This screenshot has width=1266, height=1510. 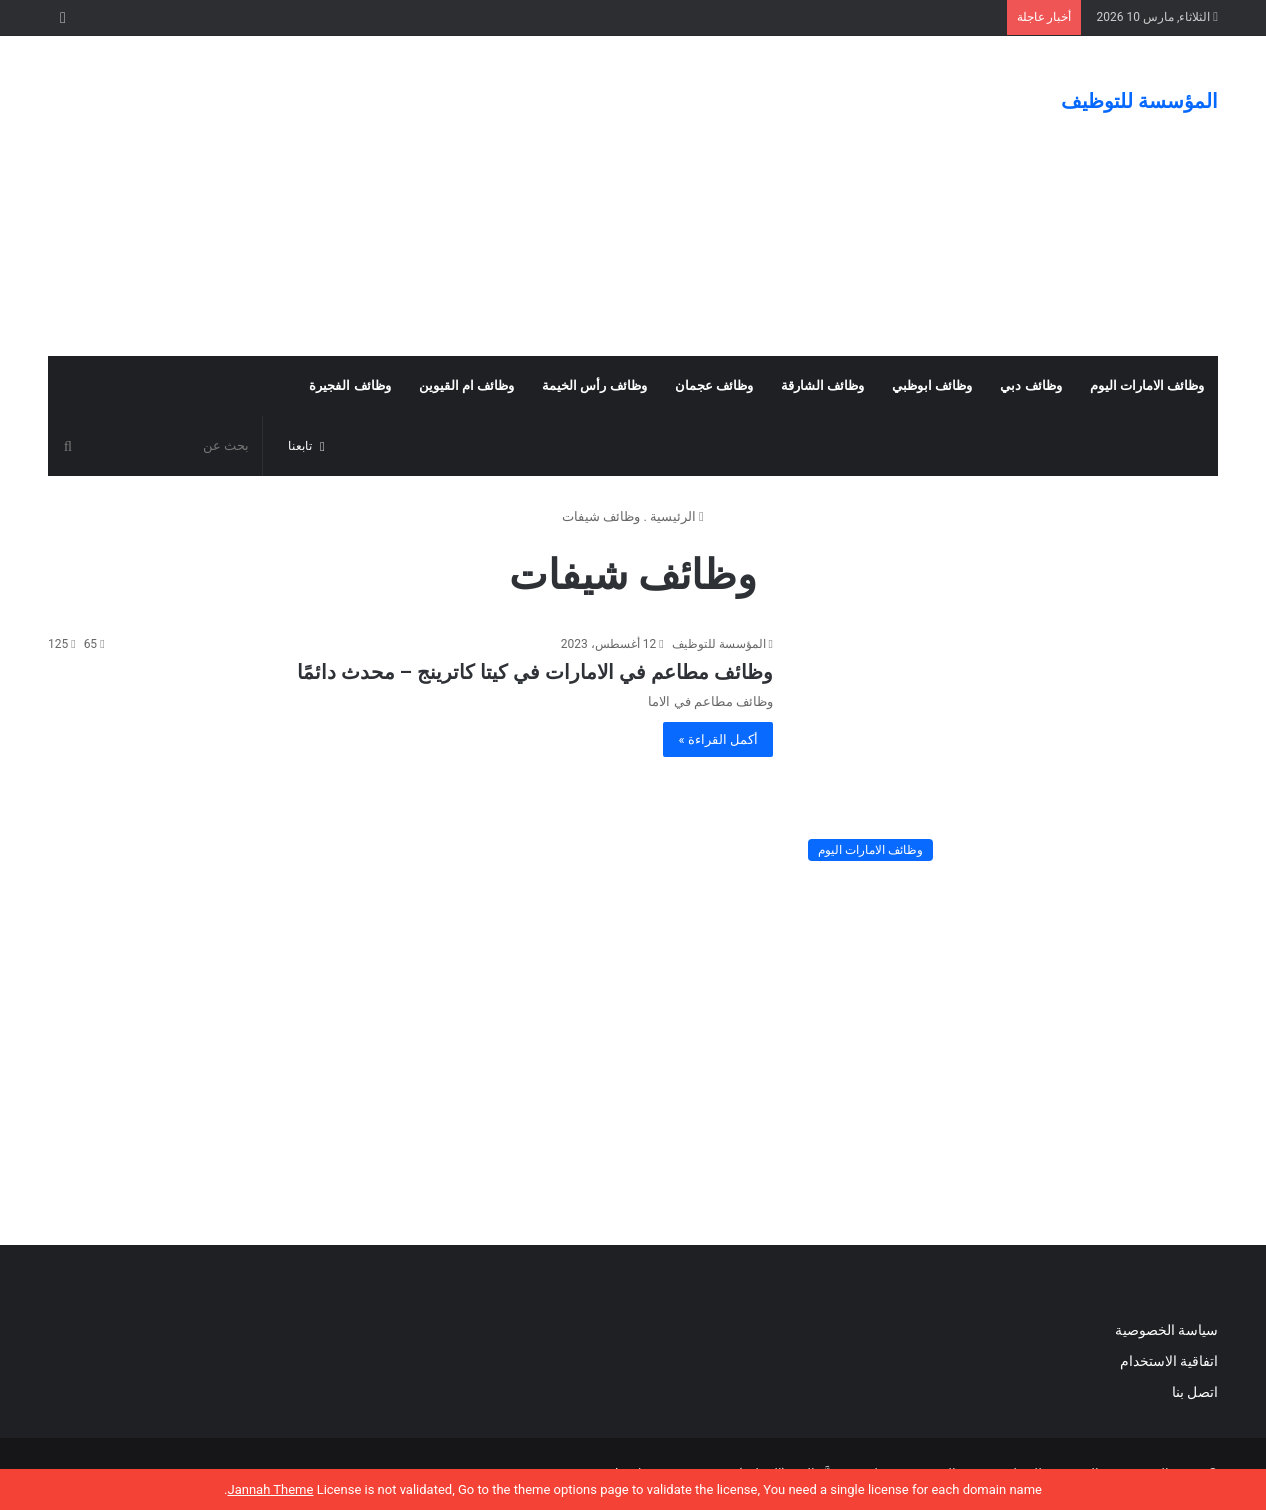 What do you see at coordinates (594, 385) in the screenshot?
I see `وظائف رأس الخيمة` at bounding box center [594, 385].